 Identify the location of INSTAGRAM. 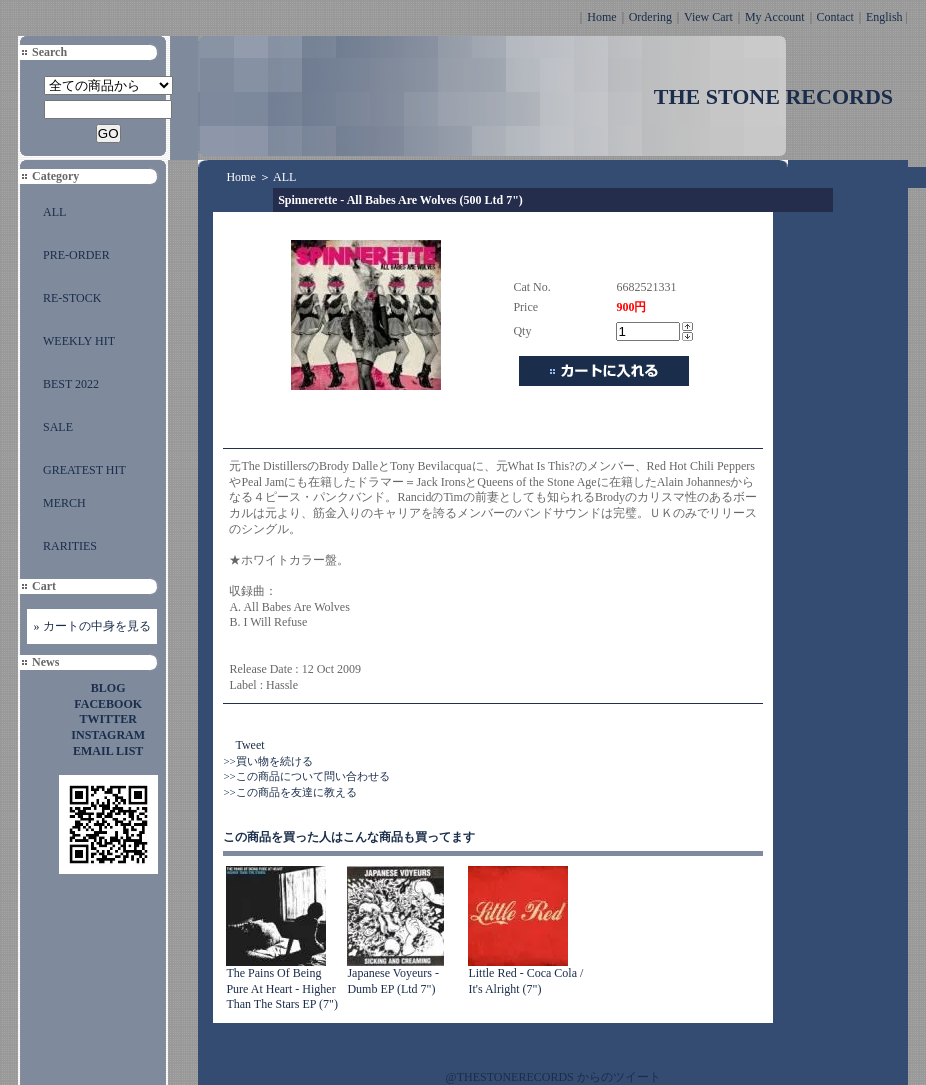
(108, 735).